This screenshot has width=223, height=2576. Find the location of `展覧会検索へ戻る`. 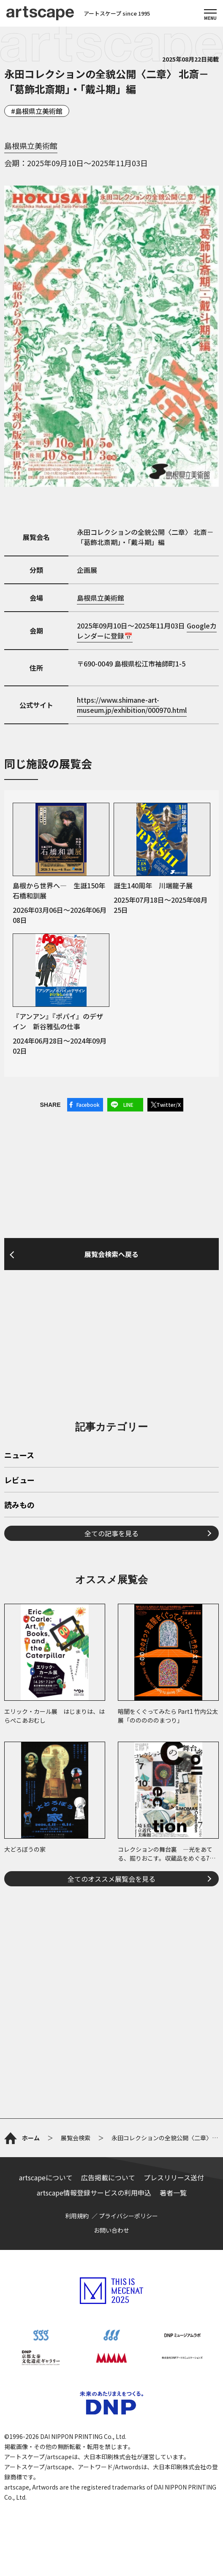

展覧会検索へ戻る is located at coordinates (111, 1254).